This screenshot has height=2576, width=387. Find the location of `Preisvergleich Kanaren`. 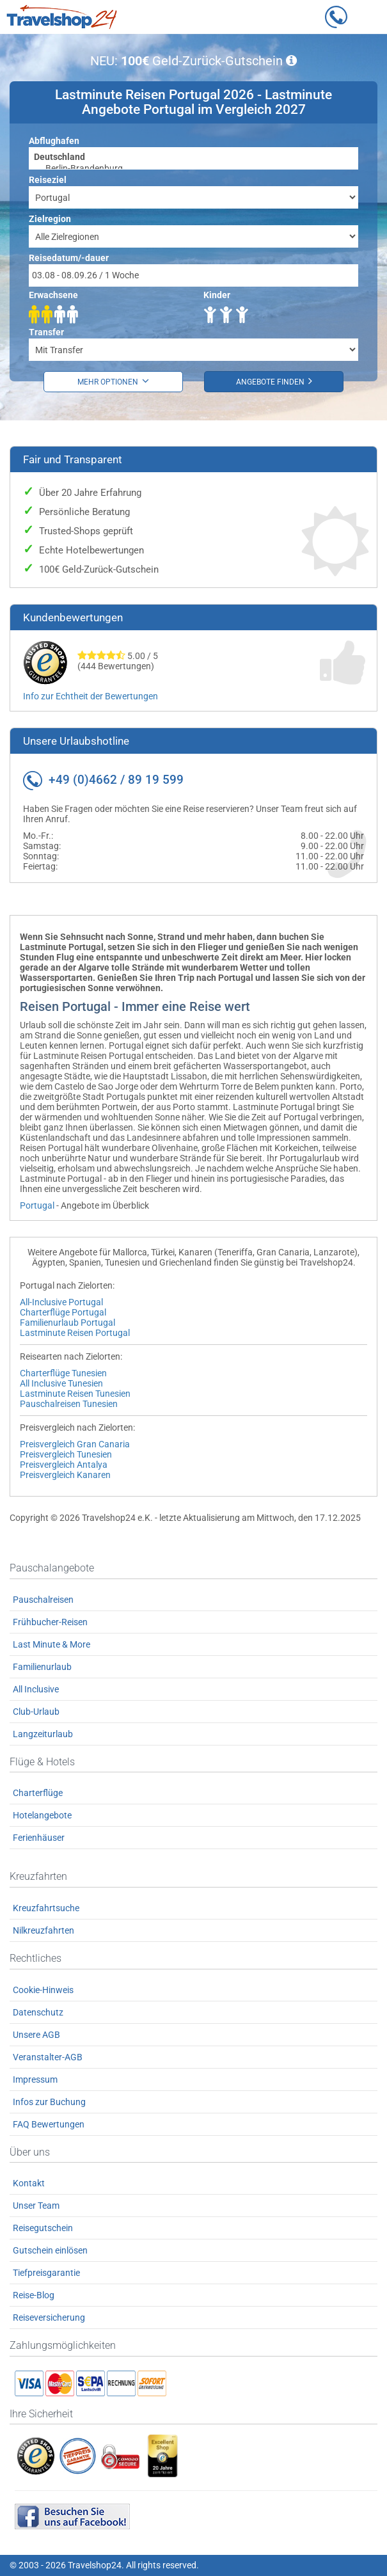

Preisvergleich Kanaren is located at coordinates (65, 1475).